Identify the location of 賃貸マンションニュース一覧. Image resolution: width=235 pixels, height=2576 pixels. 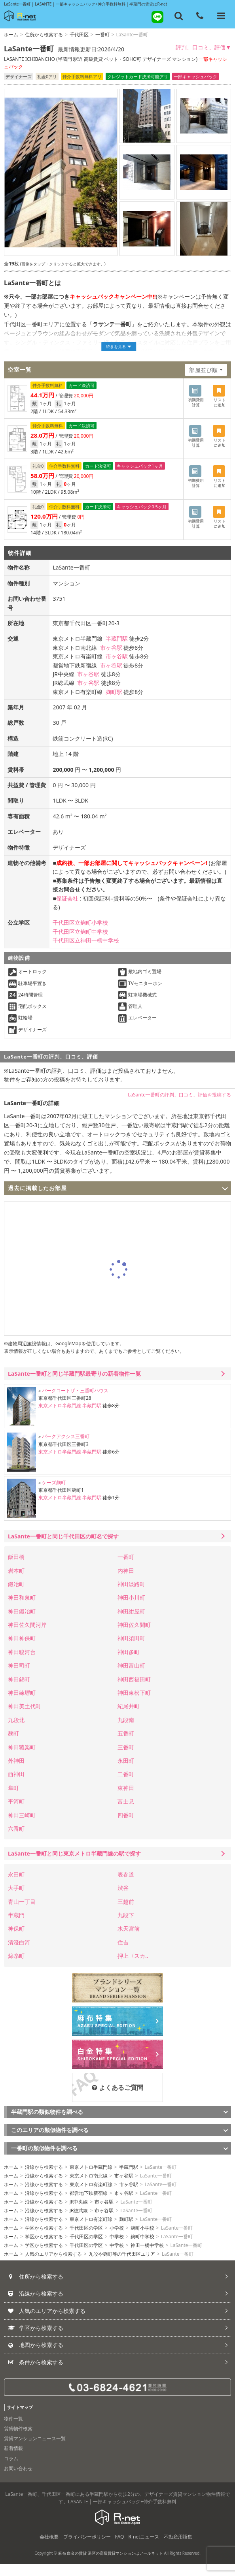
(35, 2450).